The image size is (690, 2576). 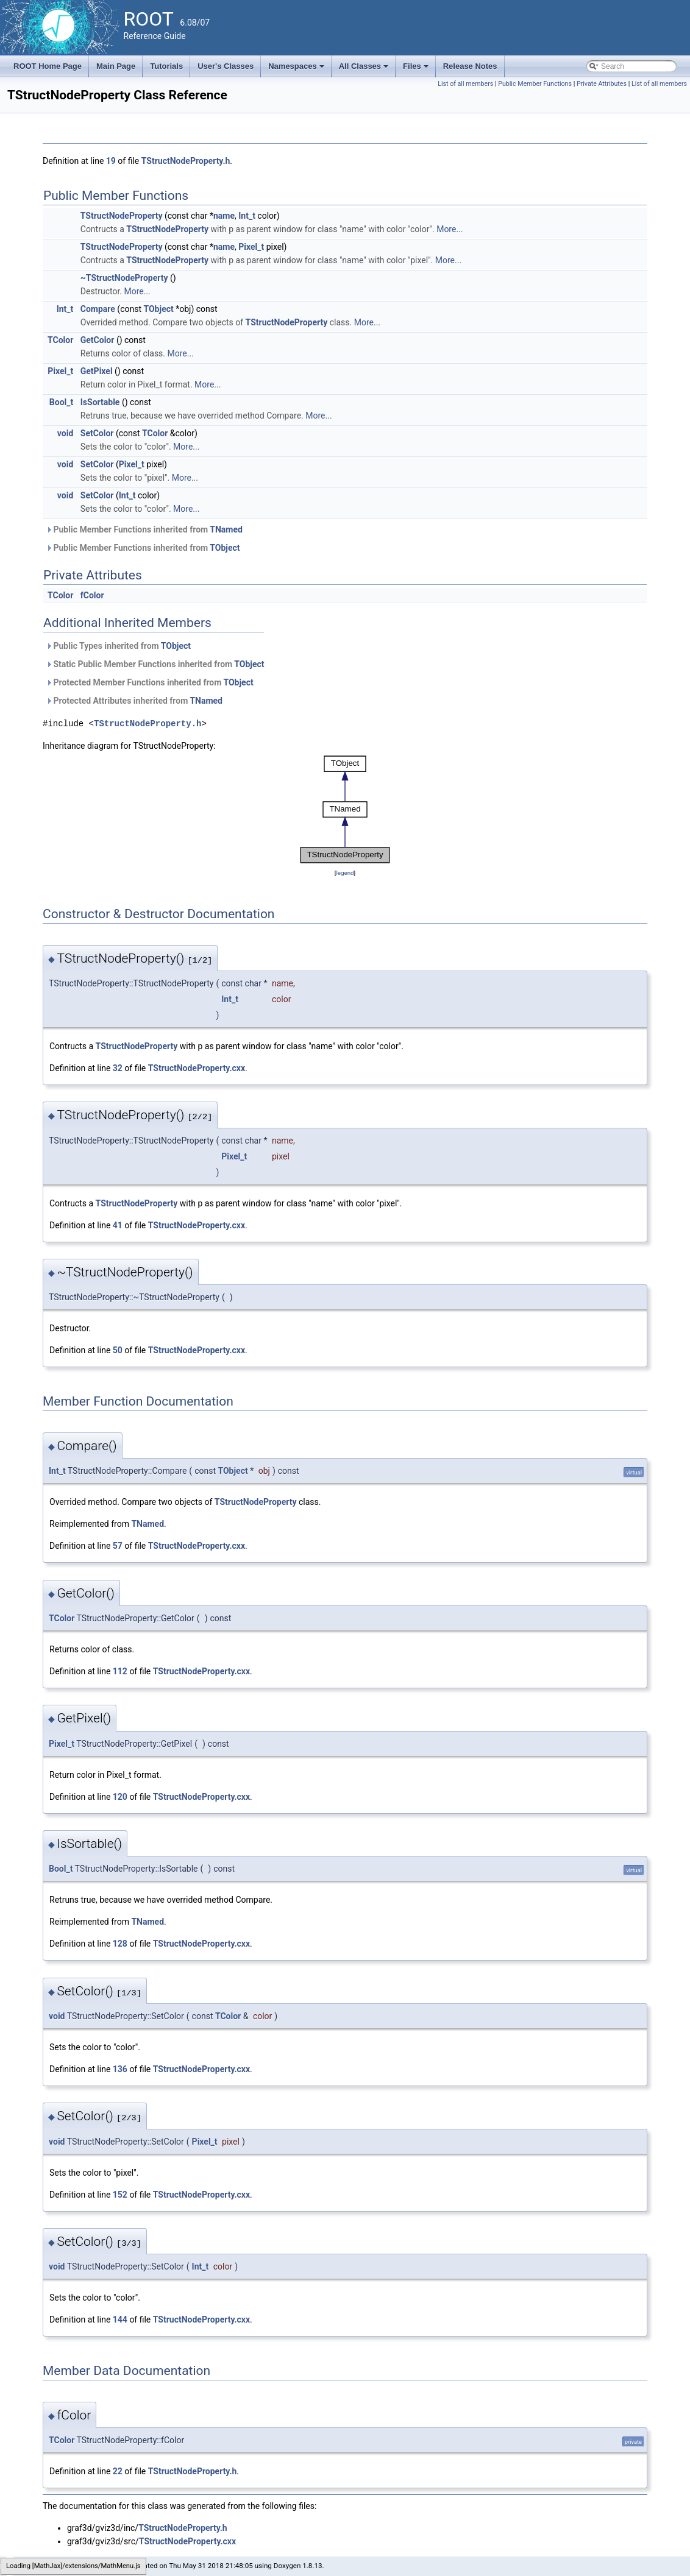 I want to click on SetColor, so click(x=97, y=433).